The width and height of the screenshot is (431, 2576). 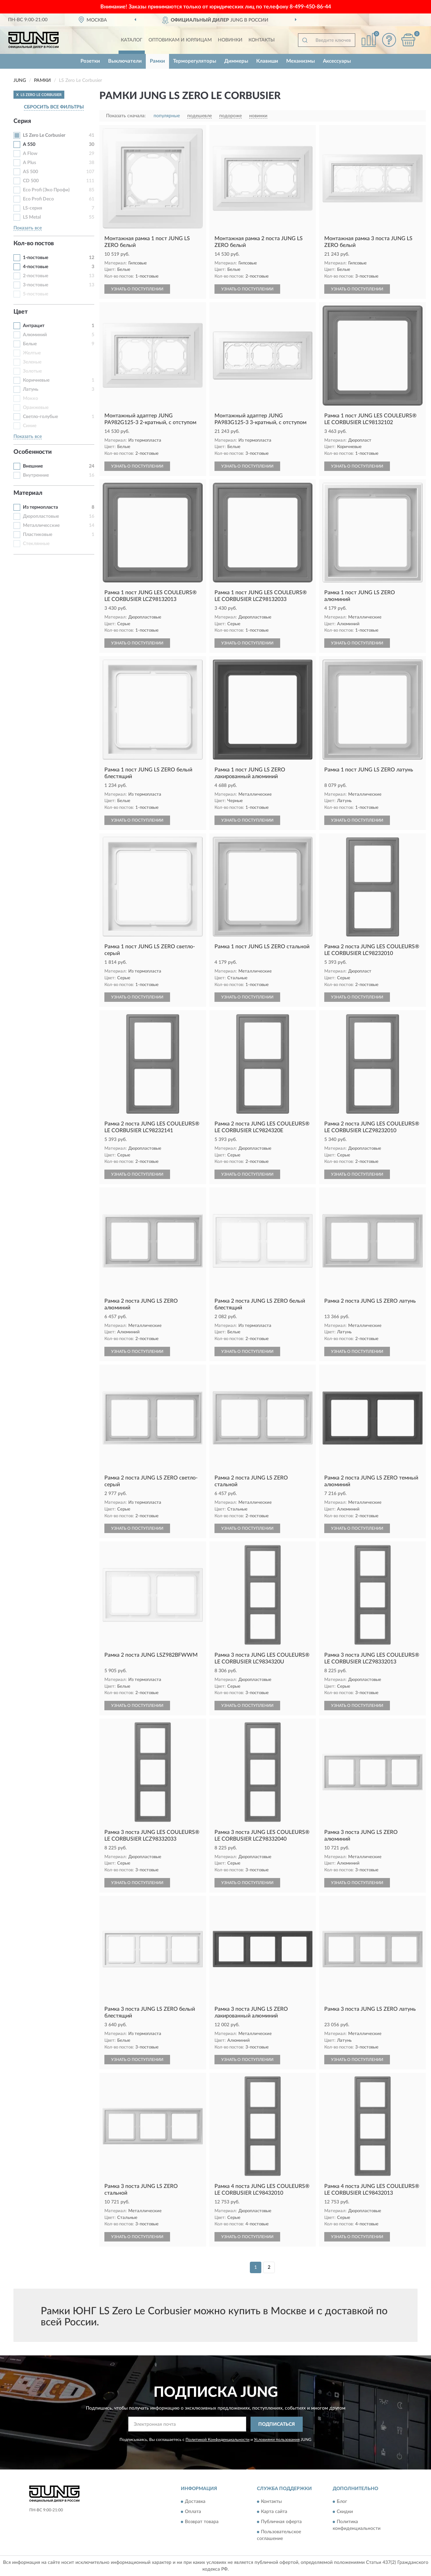 I want to click on Оранжевые, so click(x=35, y=407).